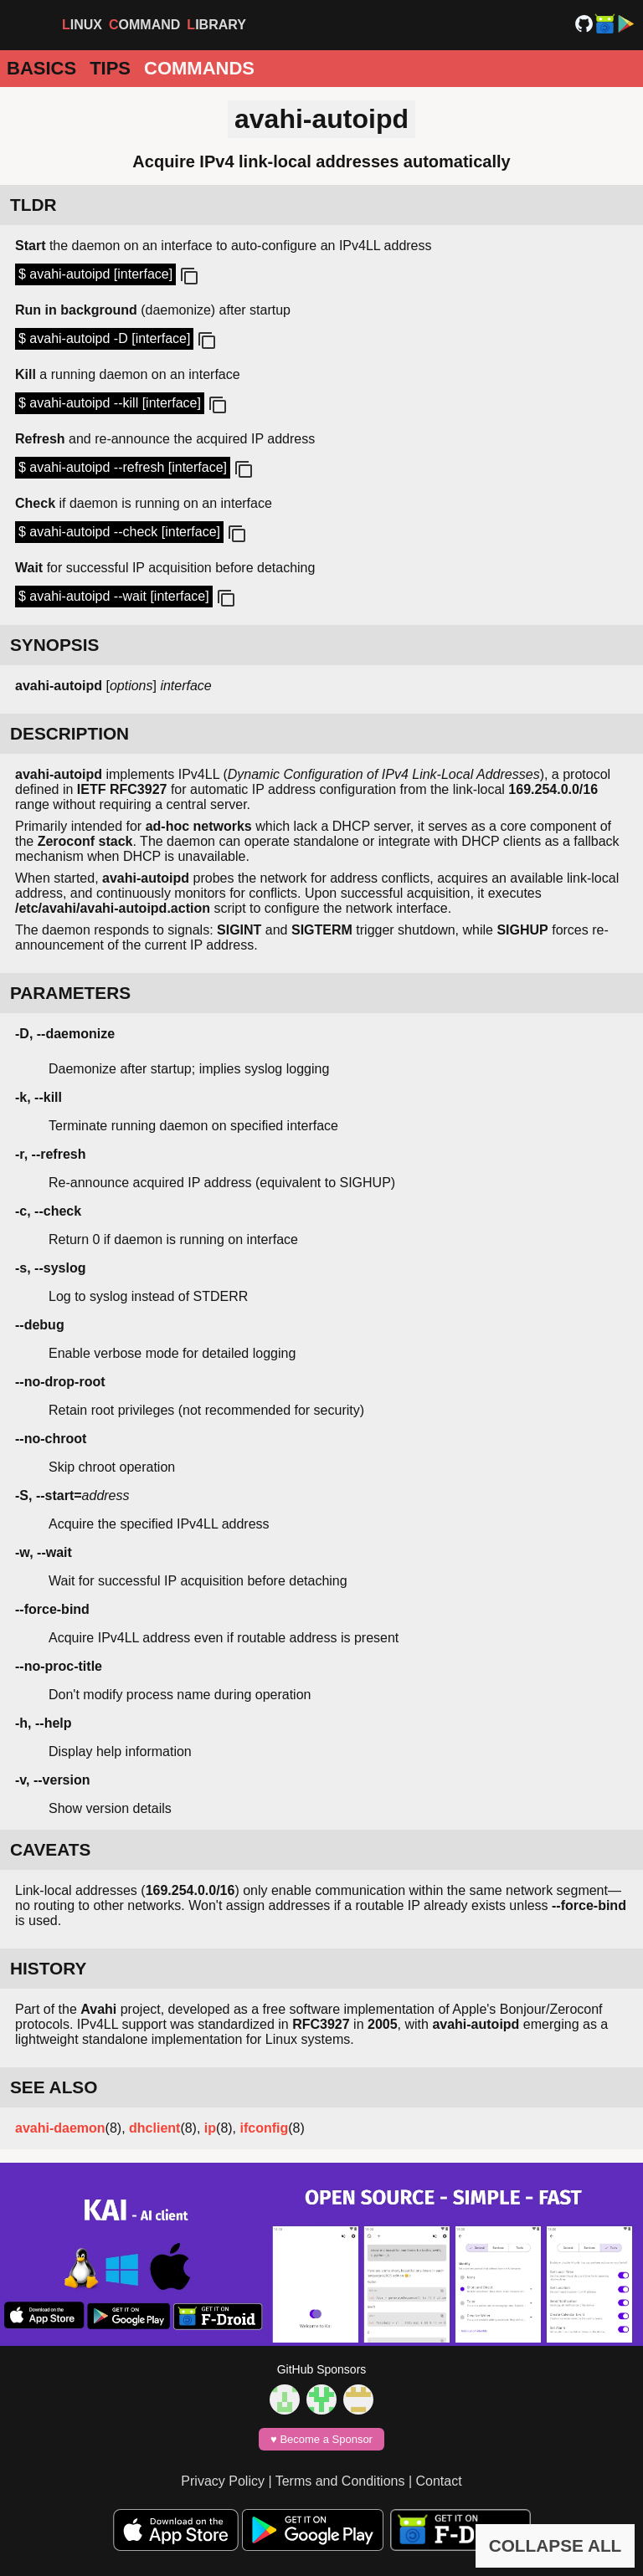  What do you see at coordinates (154, 2128) in the screenshot?
I see `dhclient` at bounding box center [154, 2128].